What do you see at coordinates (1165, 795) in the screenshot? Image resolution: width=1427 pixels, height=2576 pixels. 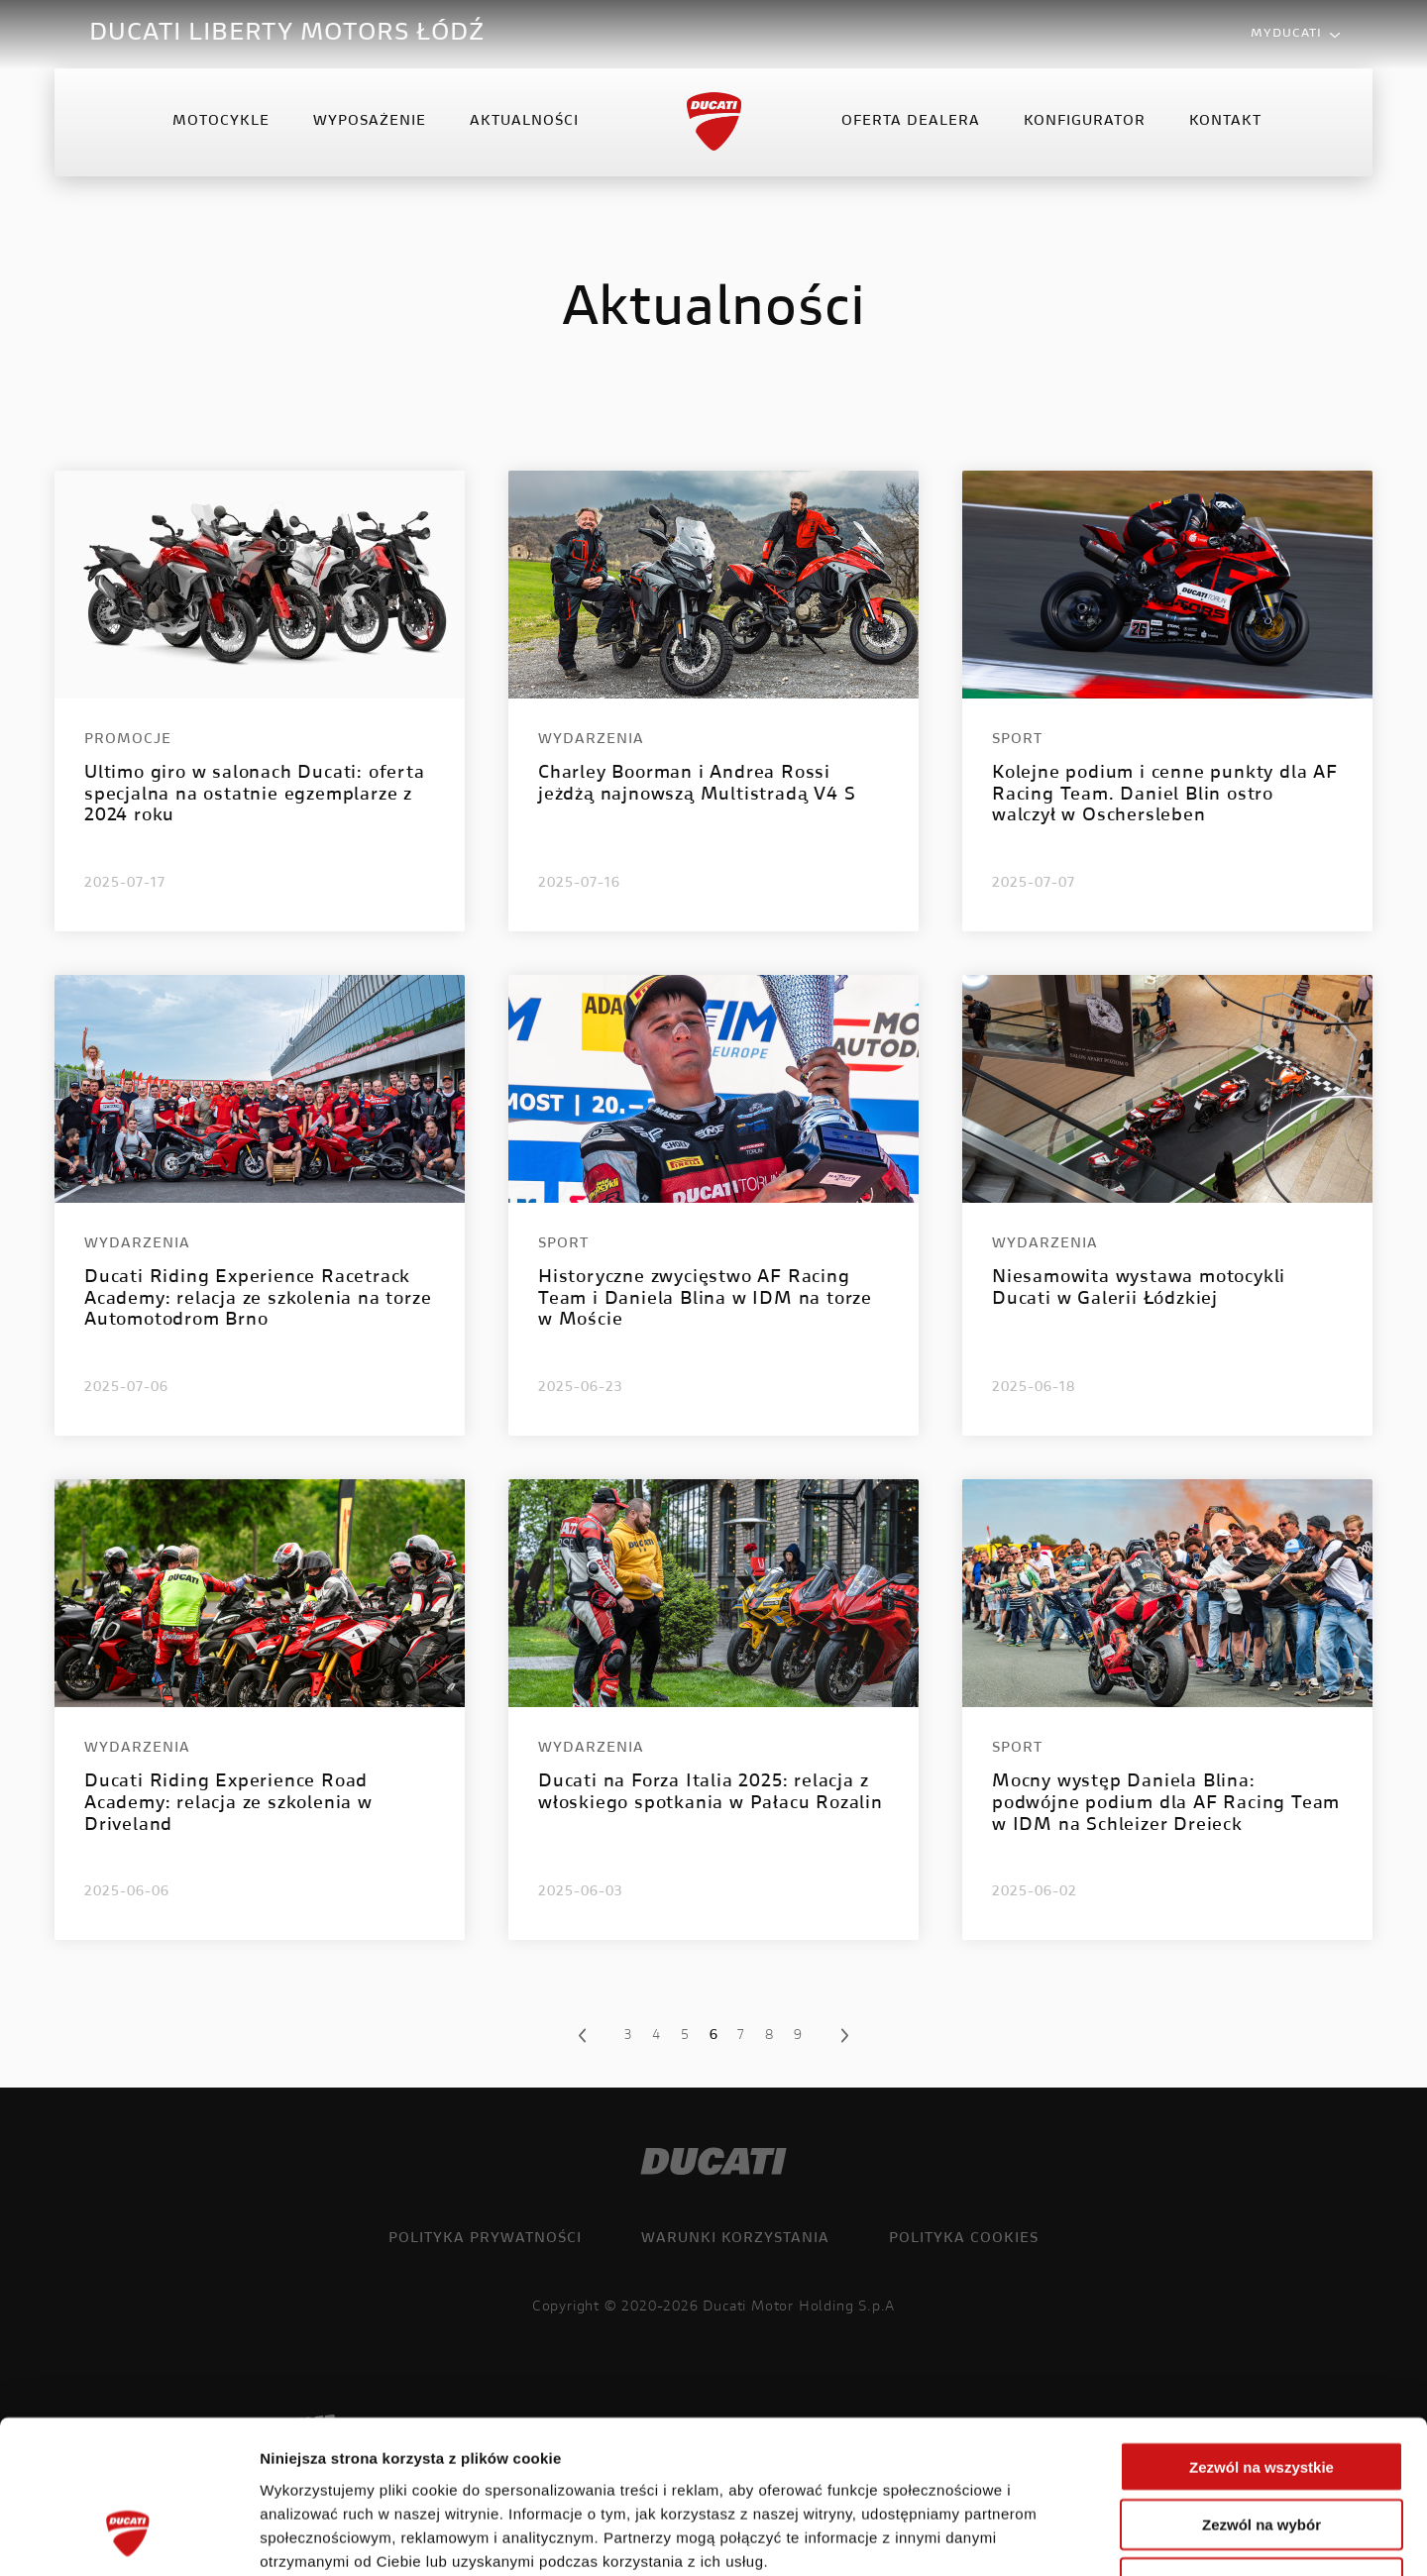 I see `Kolejne podium i cenne punkty dla AF Racing Team. Daniel Blin ostro walczył w Oschersleben` at bounding box center [1165, 795].